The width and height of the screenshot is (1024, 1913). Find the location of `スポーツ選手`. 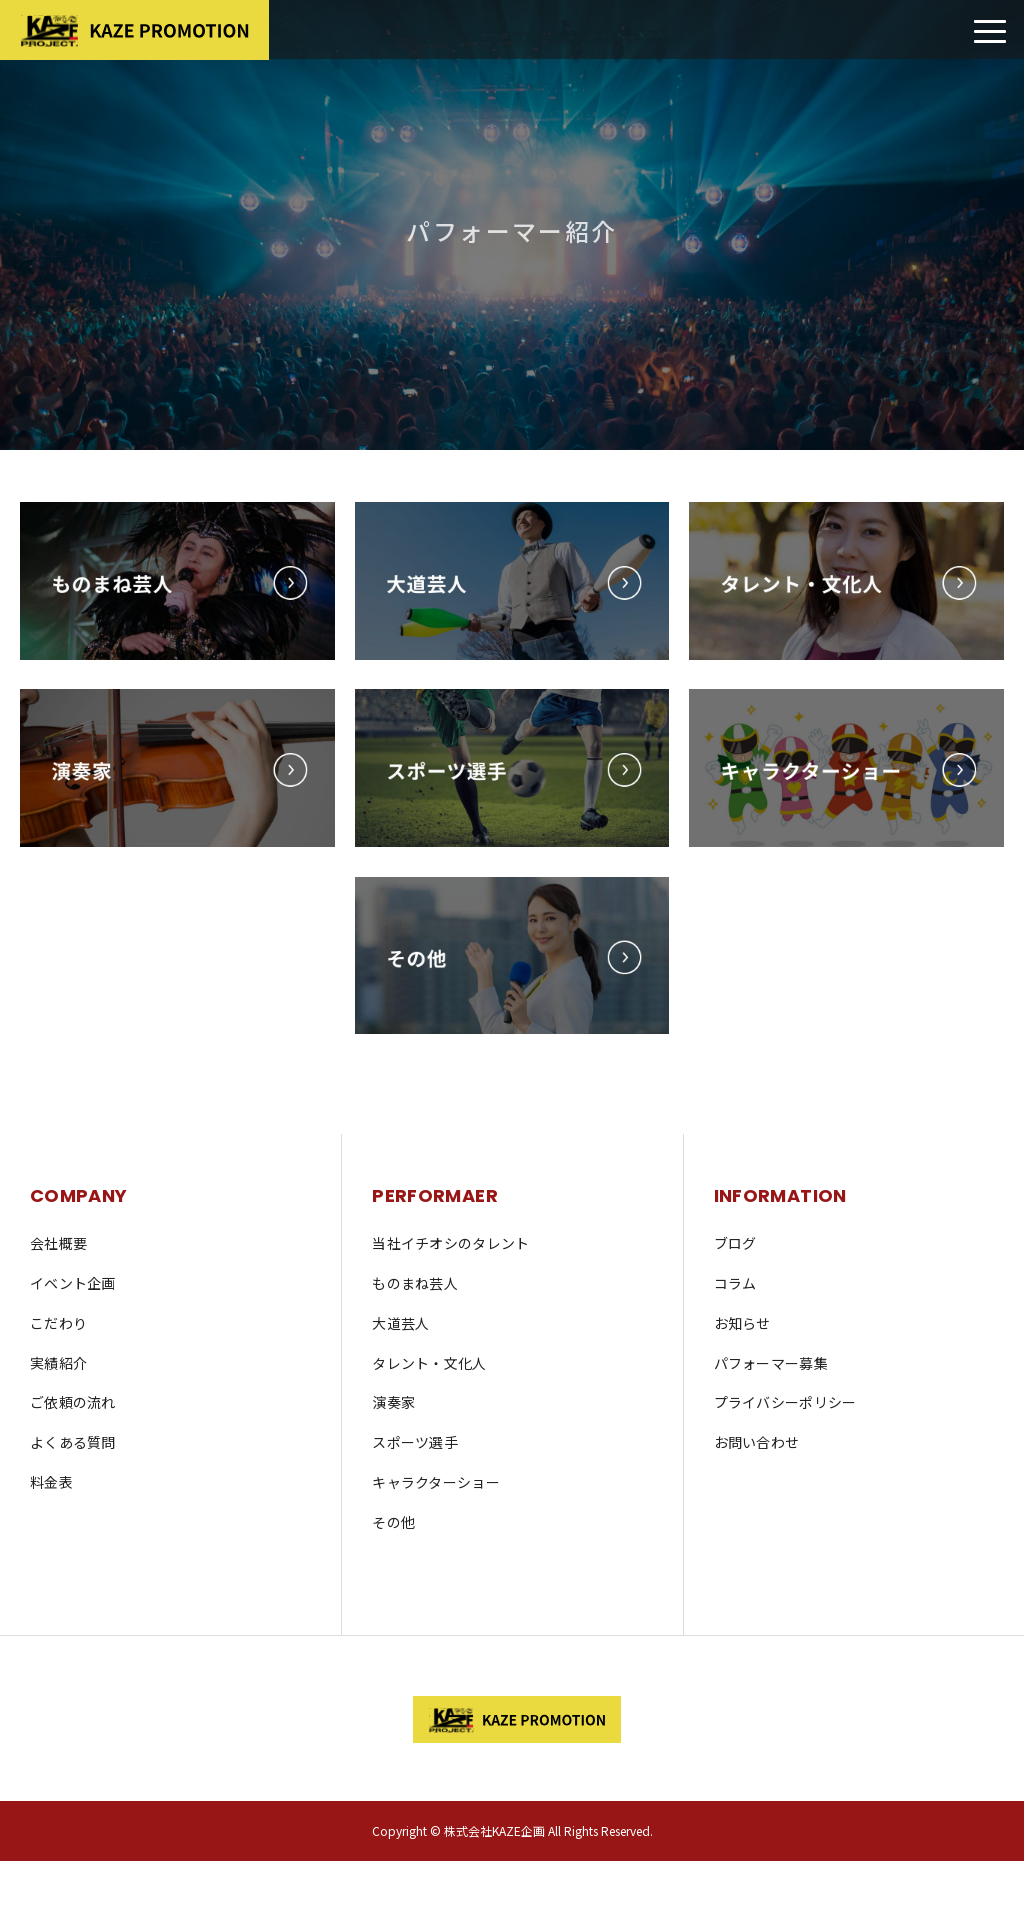

スポーツ選手 is located at coordinates (415, 1442).